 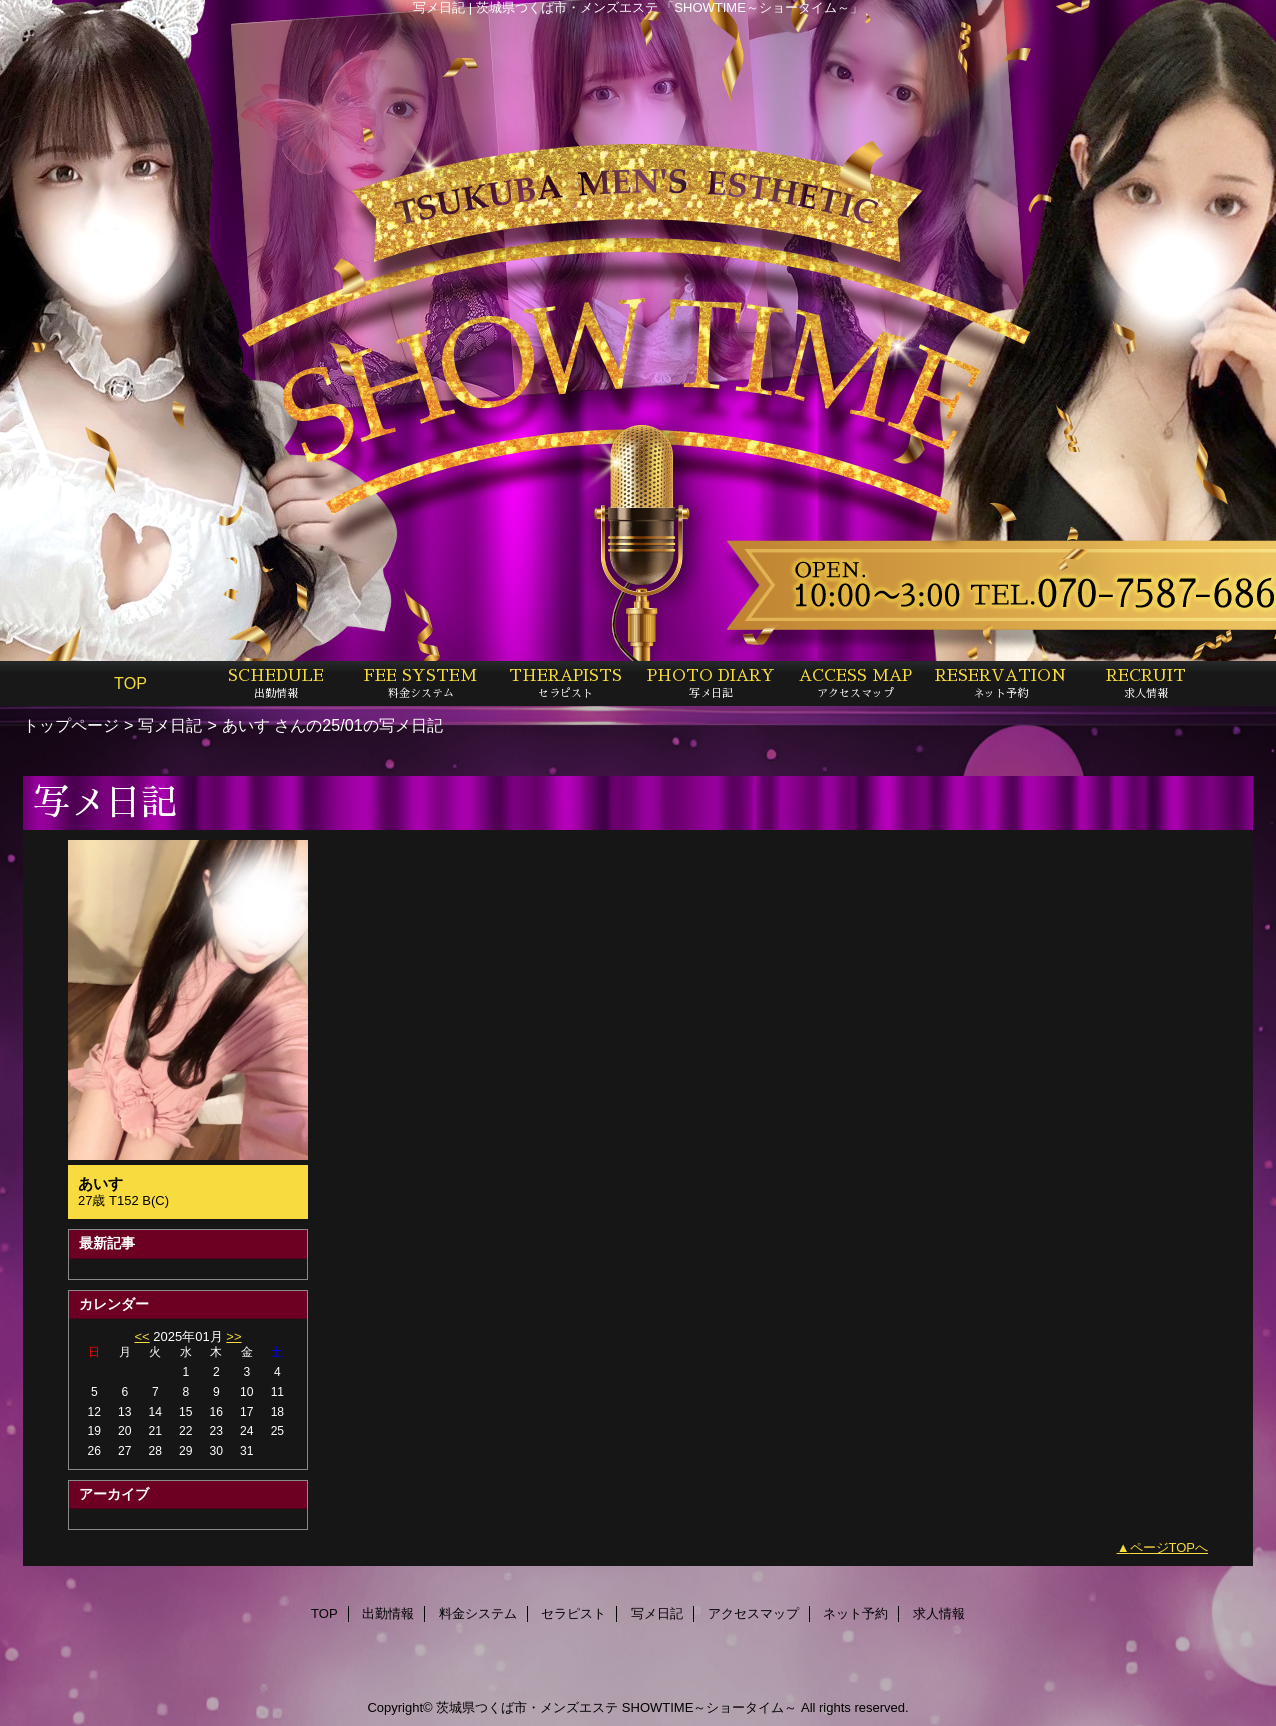 I want to click on SHOWTIME～ショータイム～, so click(x=710, y=1707).